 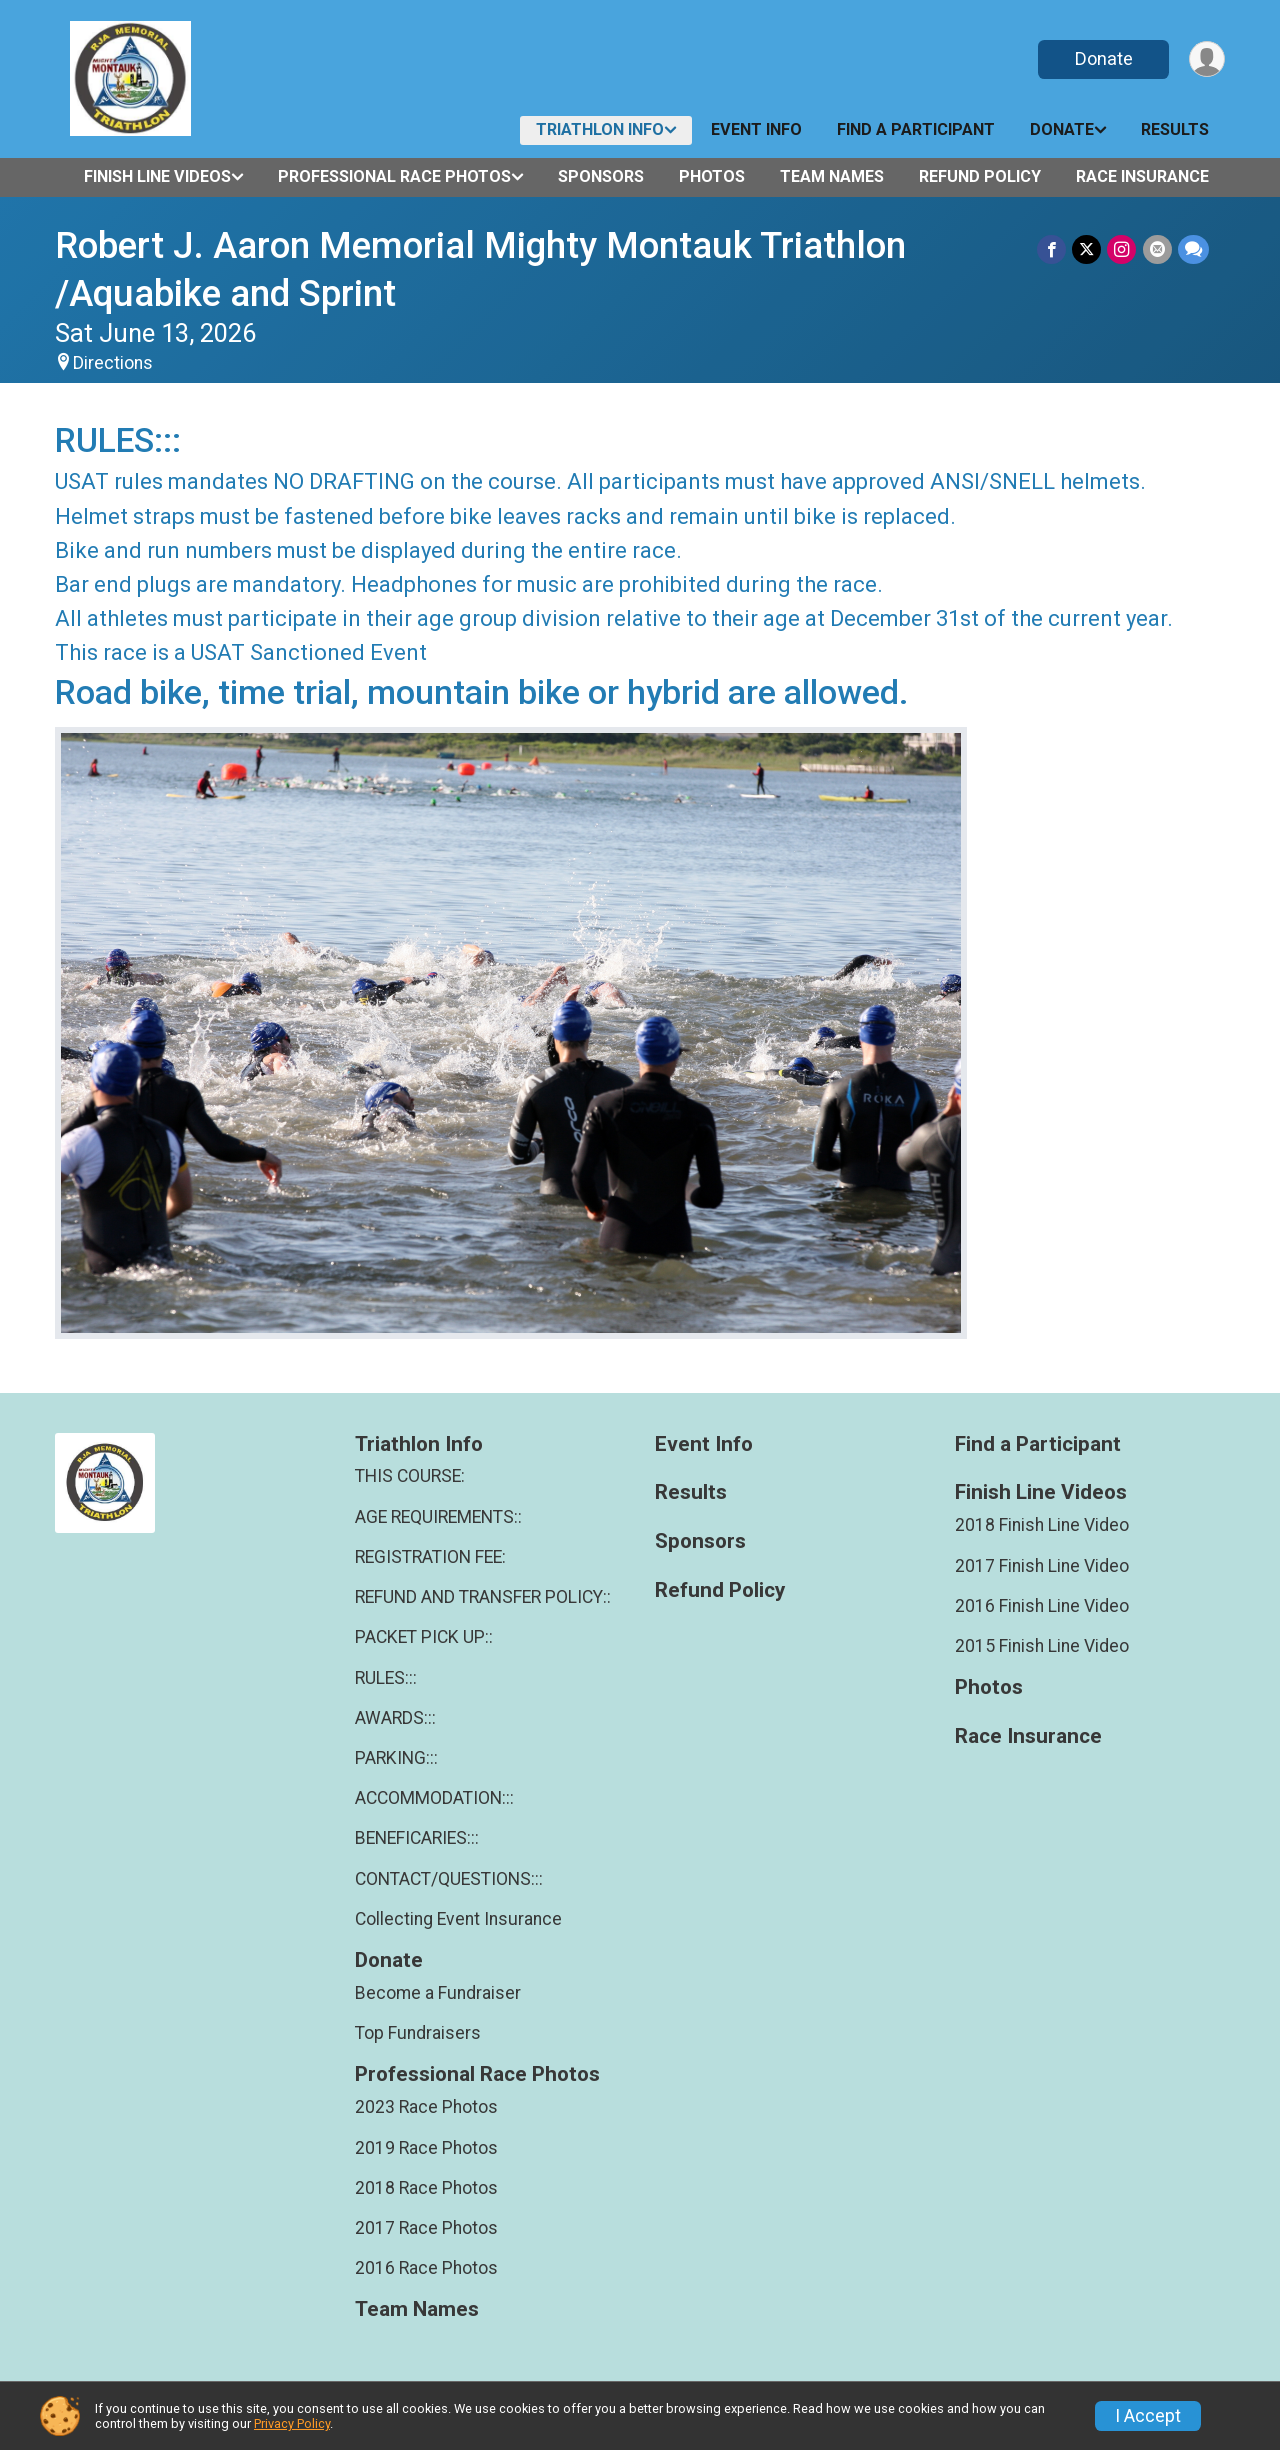 I want to click on Donate, so click(x=1103, y=58).